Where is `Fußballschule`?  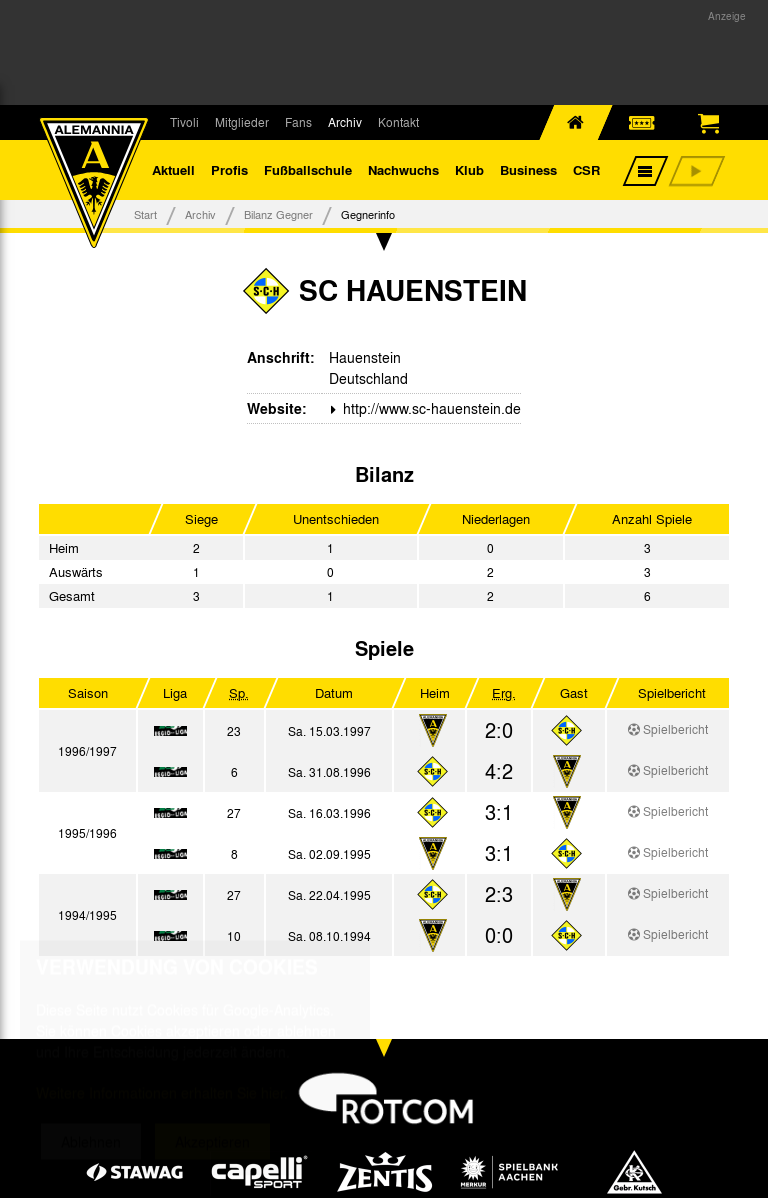
Fußballschule is located at coordinates (308, 169).